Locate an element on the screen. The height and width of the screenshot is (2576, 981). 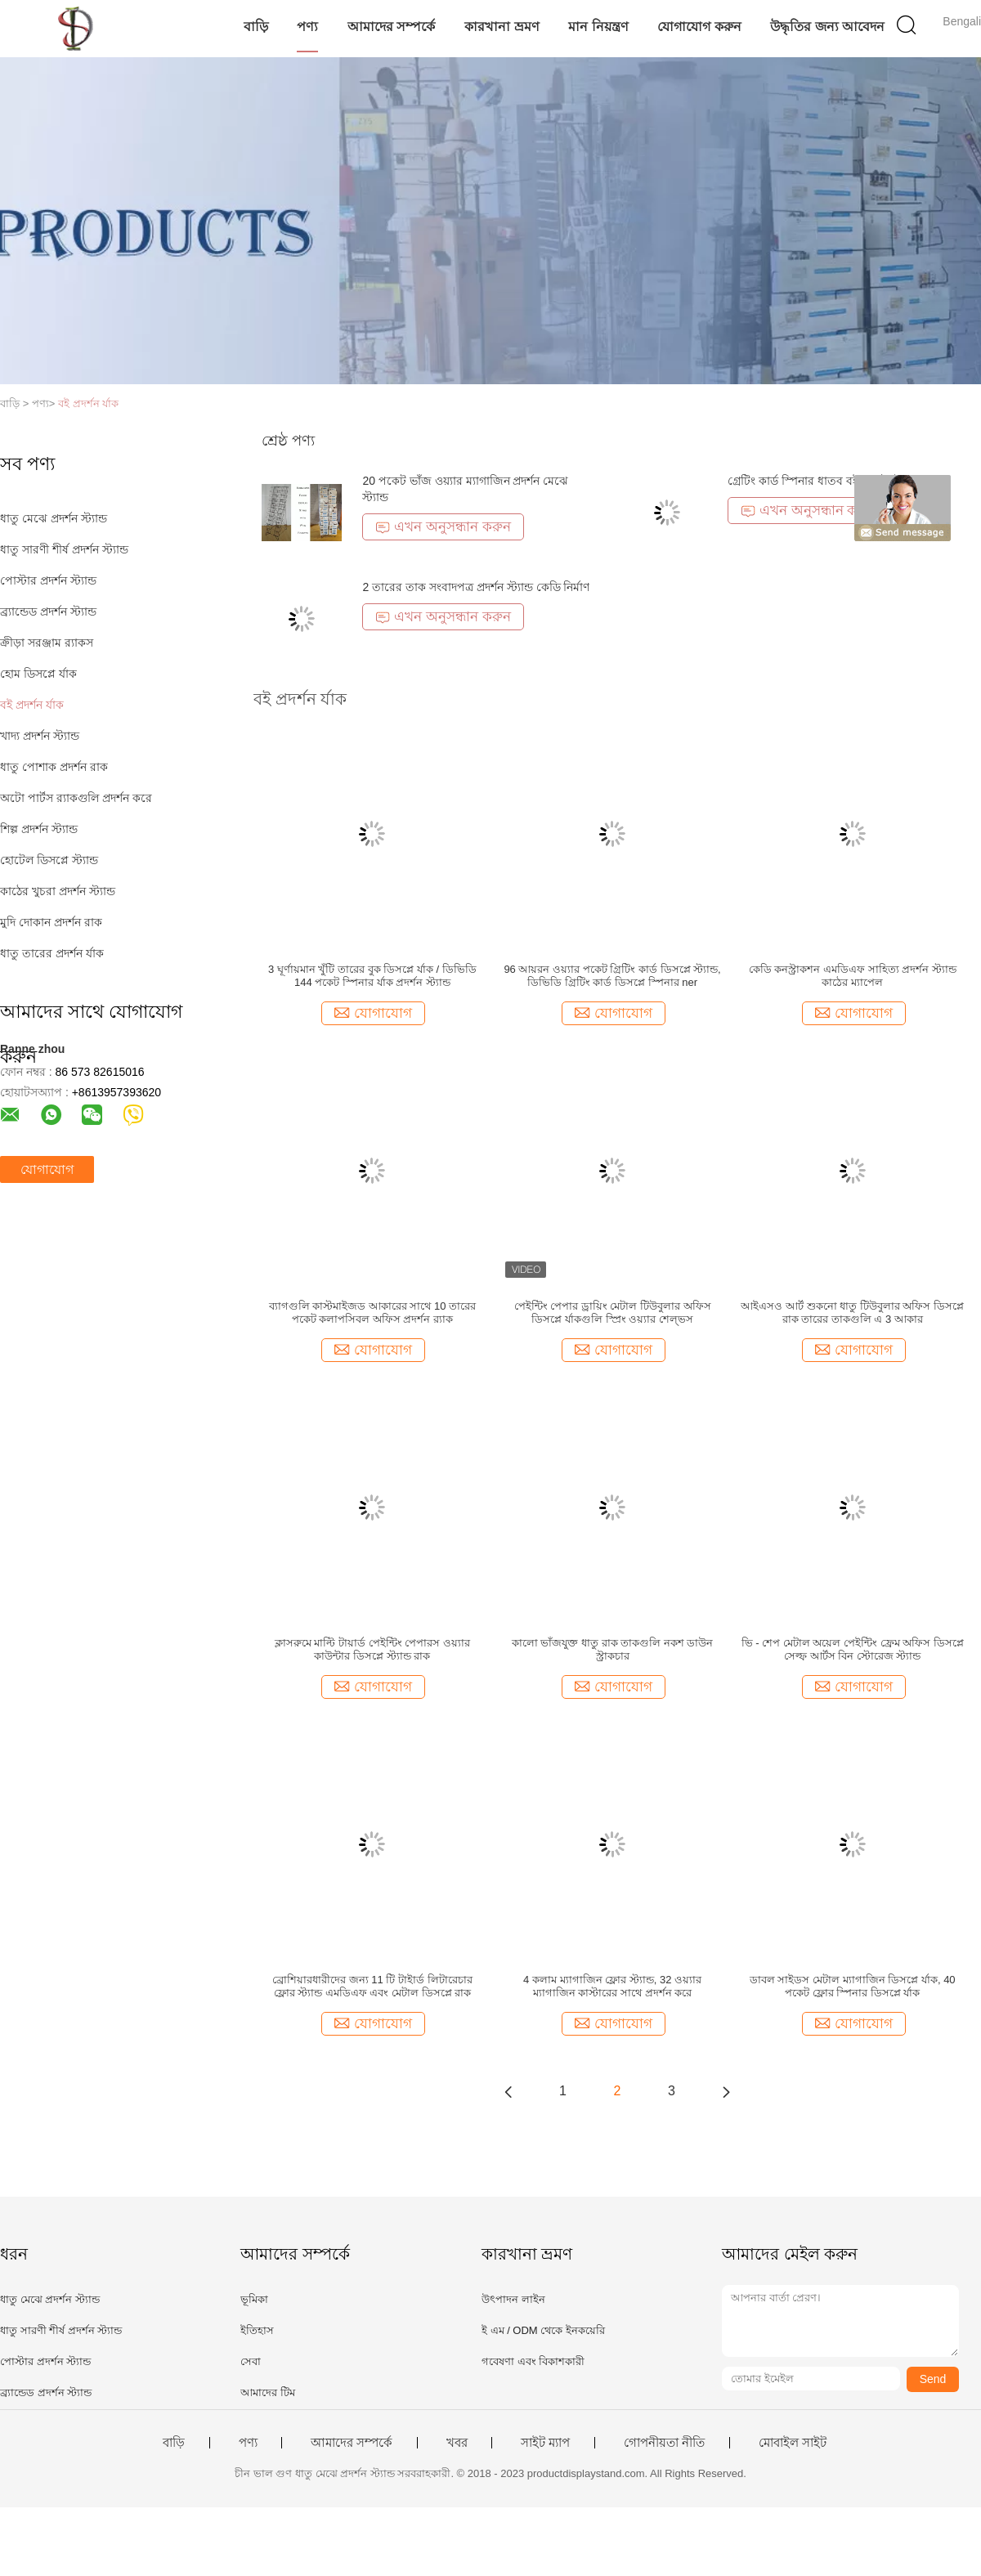
96 আয়রন ওয়্যার পকেট গ্রিটিং কার্ড ডিসপ্লে স্ট্যান্ড, ডিভিডি গ্রিটিং কার্ড ডিসপ্লে স্পিনার ner is located at coordinates (612, 975).